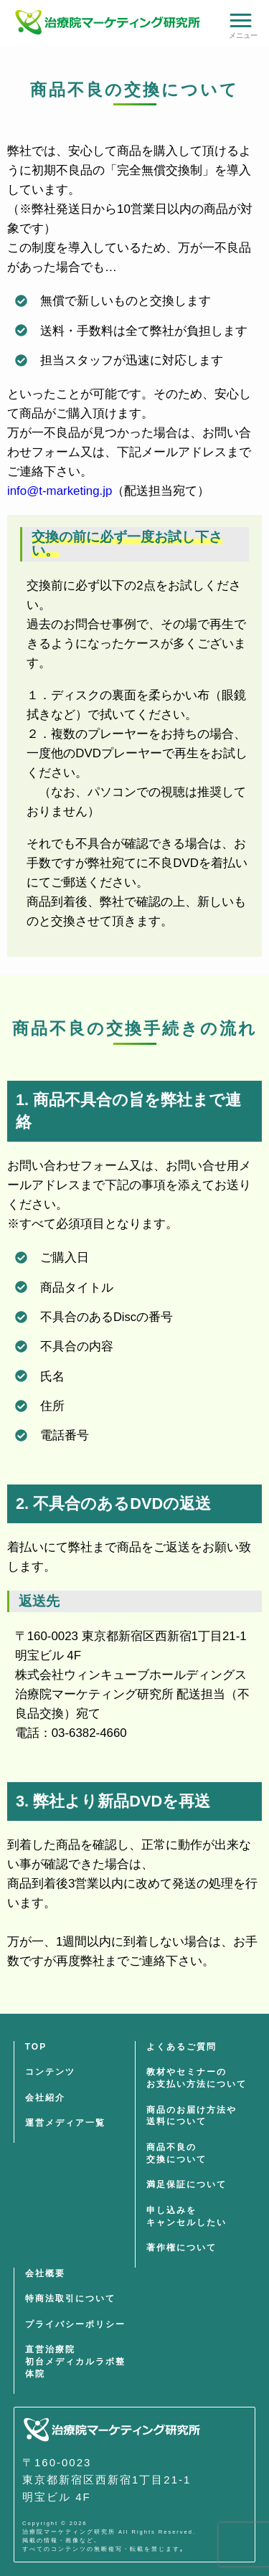  What do you see at coordinates (70, 2298) in the screenshot?
I see `特商法取引について` at bounding box center [70, 2298].